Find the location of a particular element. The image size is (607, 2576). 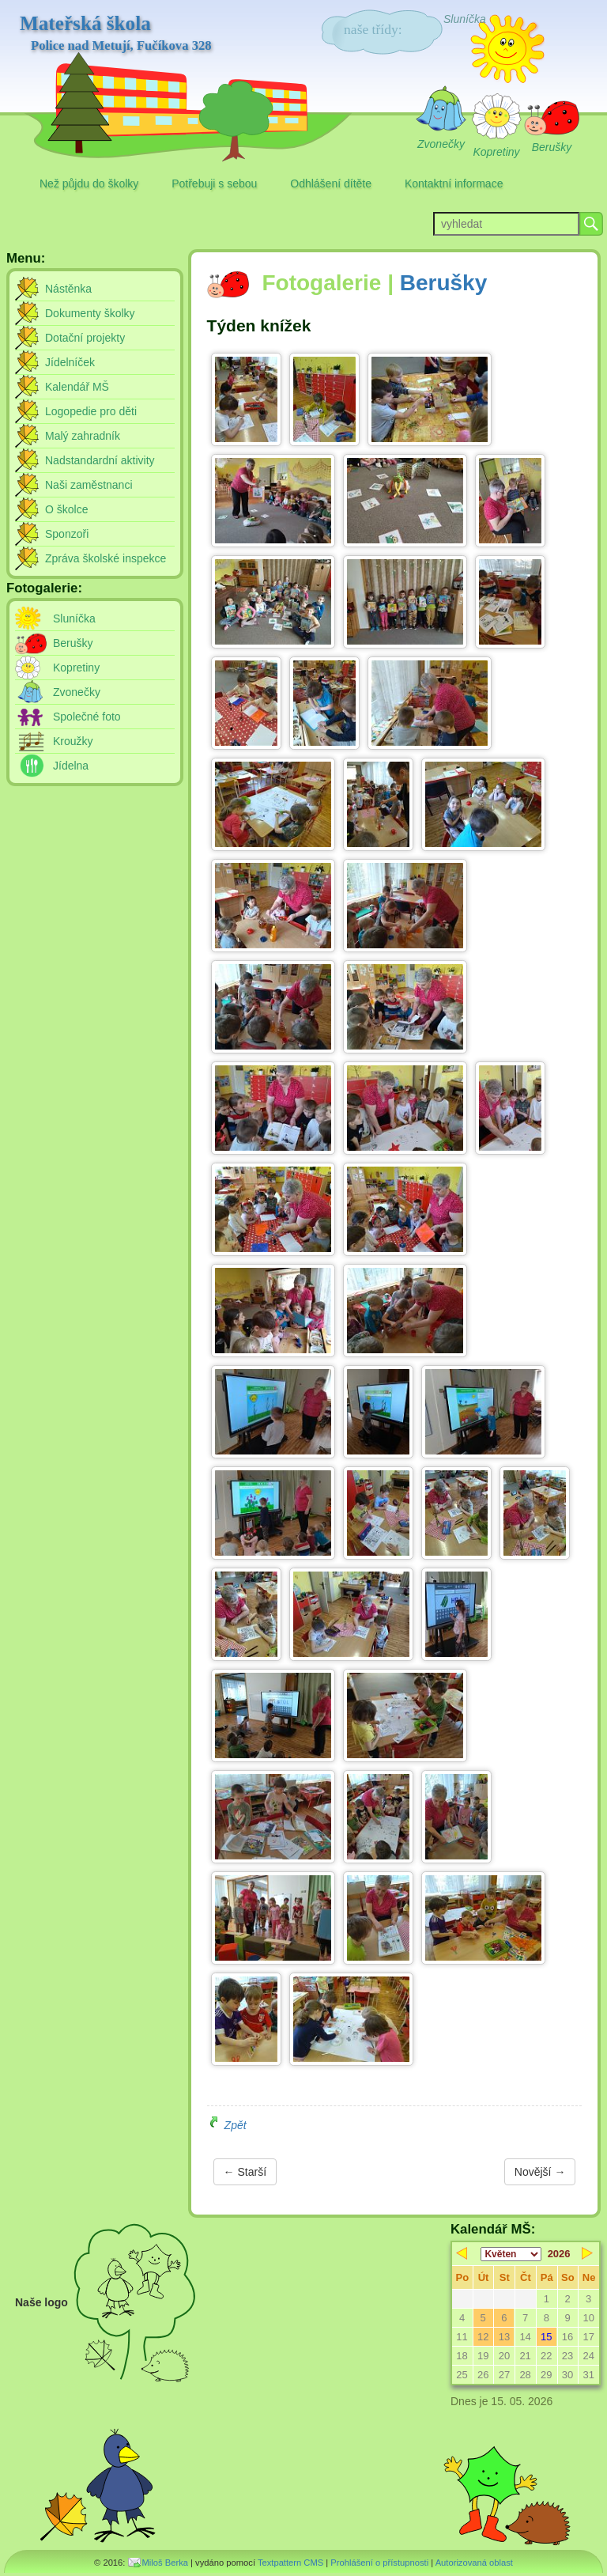

Malý zahradník is located at coordinates (82, 435).